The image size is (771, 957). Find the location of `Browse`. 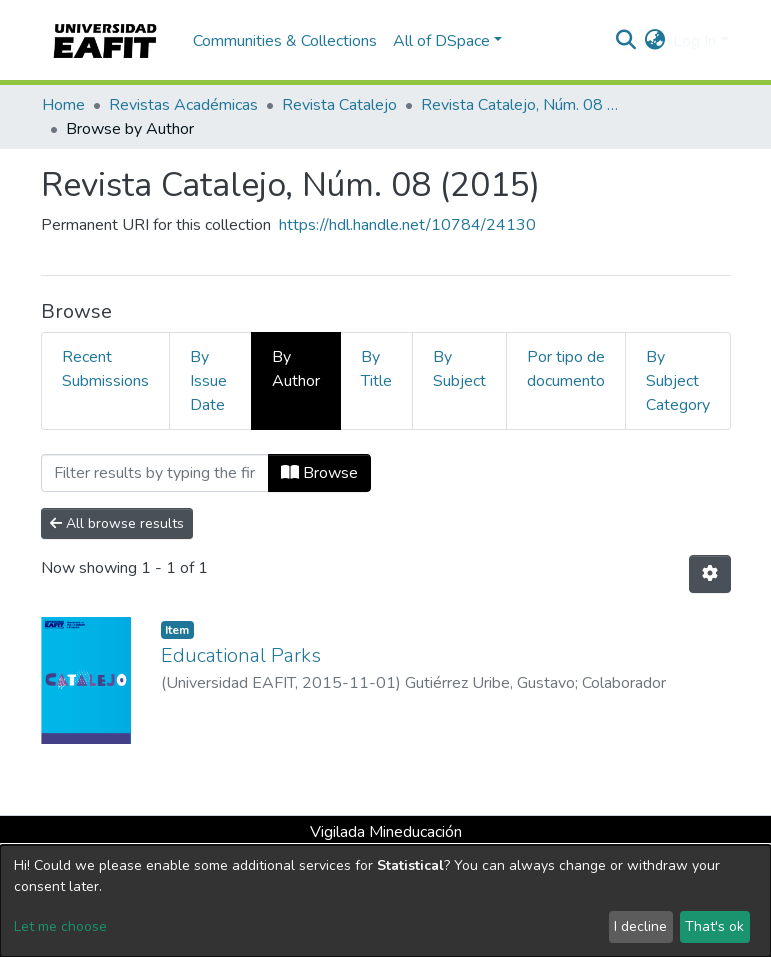

Browse is located at coordinates (319, 473).